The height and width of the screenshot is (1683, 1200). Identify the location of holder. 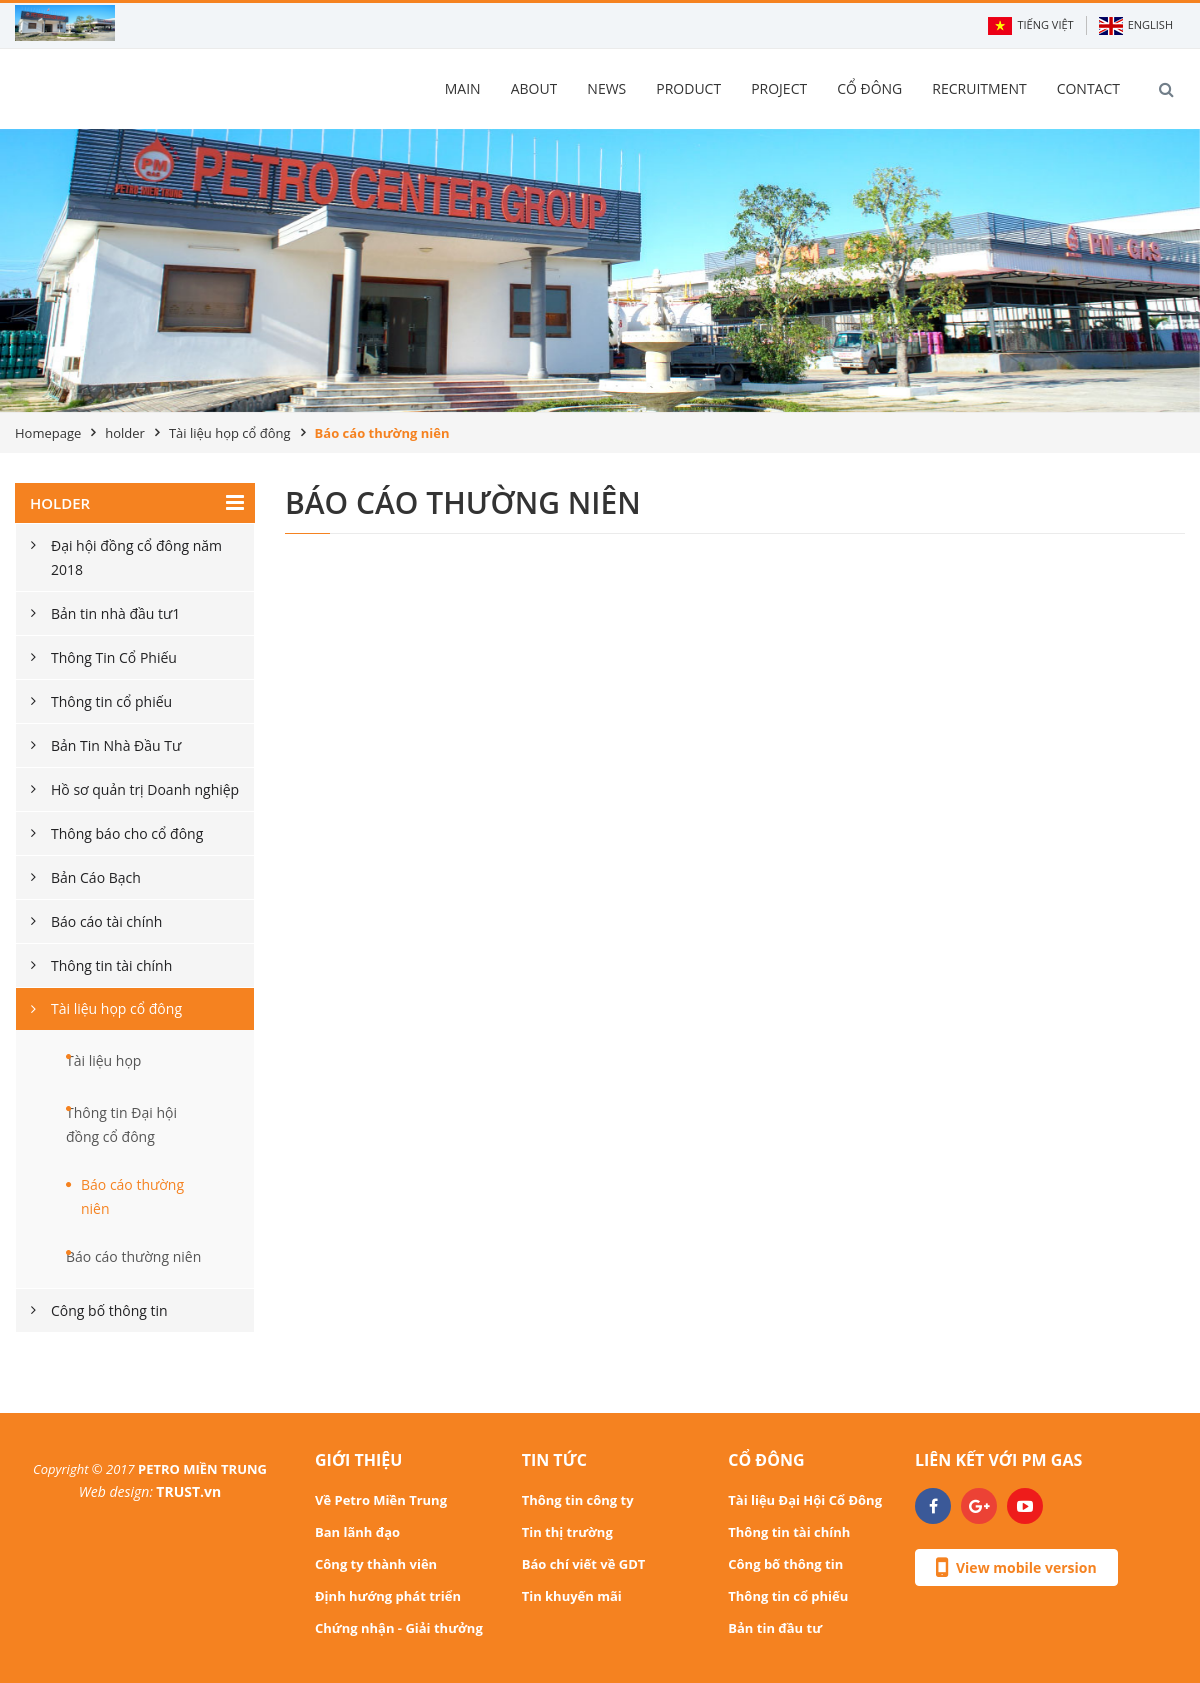
(125, 433).